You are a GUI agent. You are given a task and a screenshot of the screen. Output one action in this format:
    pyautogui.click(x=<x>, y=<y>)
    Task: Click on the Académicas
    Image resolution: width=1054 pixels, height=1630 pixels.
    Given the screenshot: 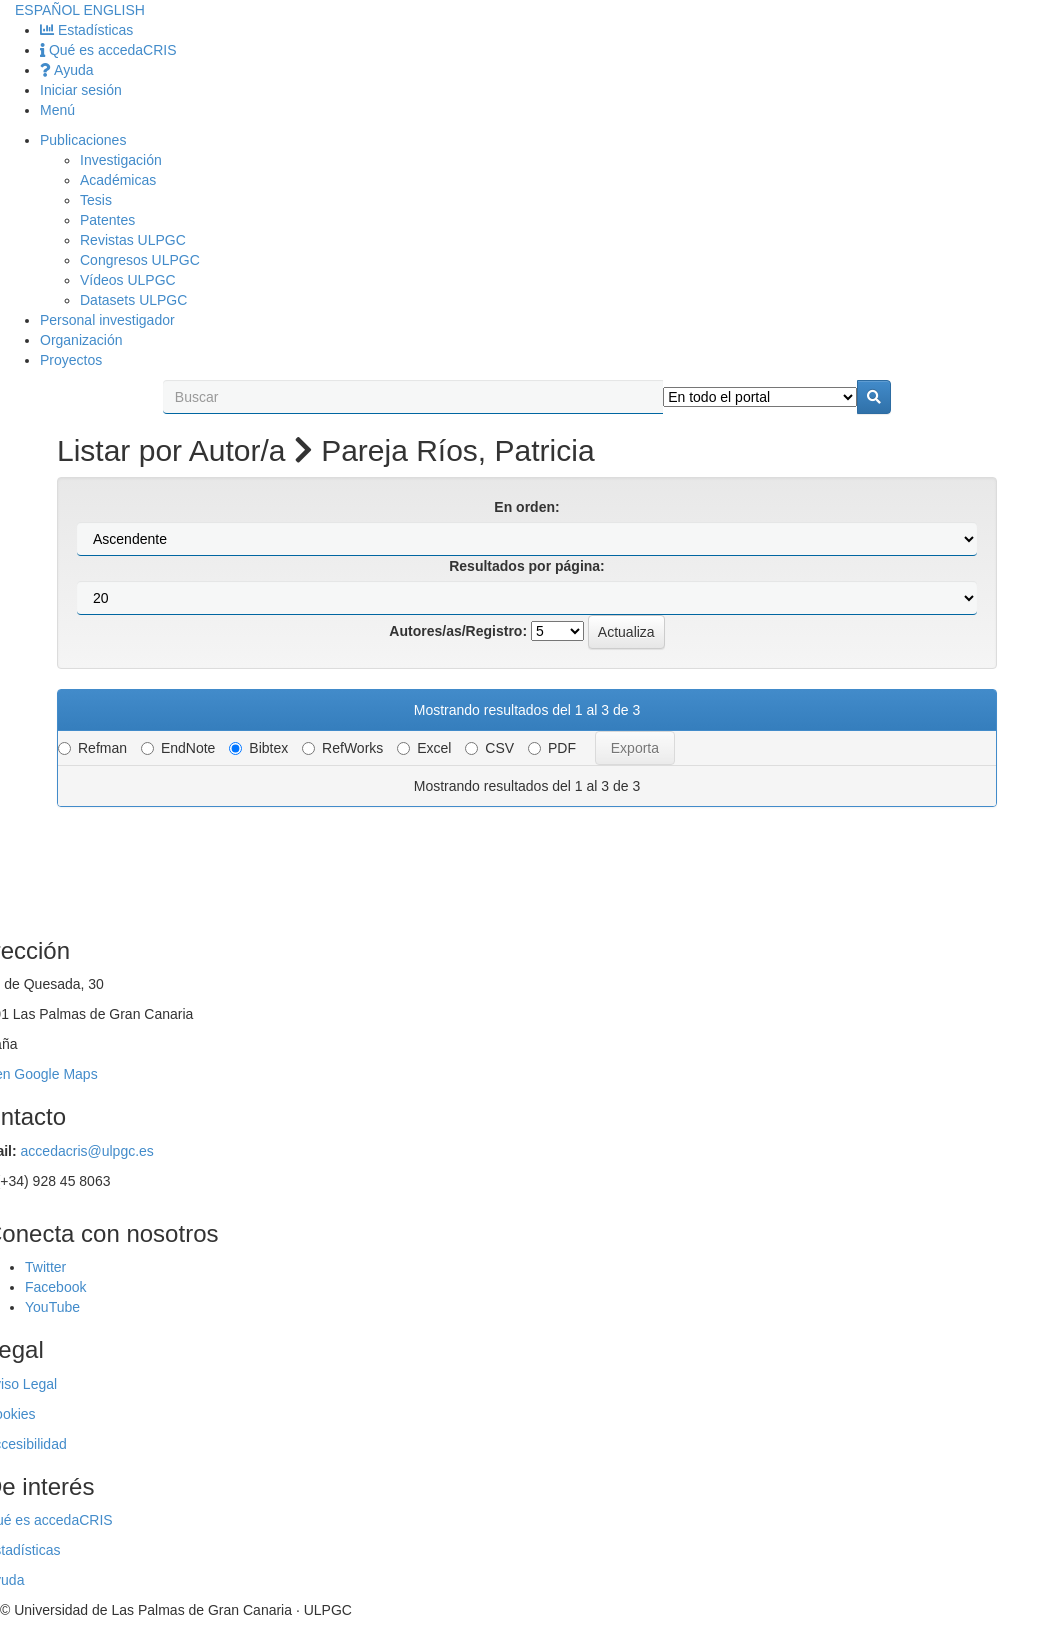 What is the action you would take?
    pyautogui.click(x=118, y=180)
    